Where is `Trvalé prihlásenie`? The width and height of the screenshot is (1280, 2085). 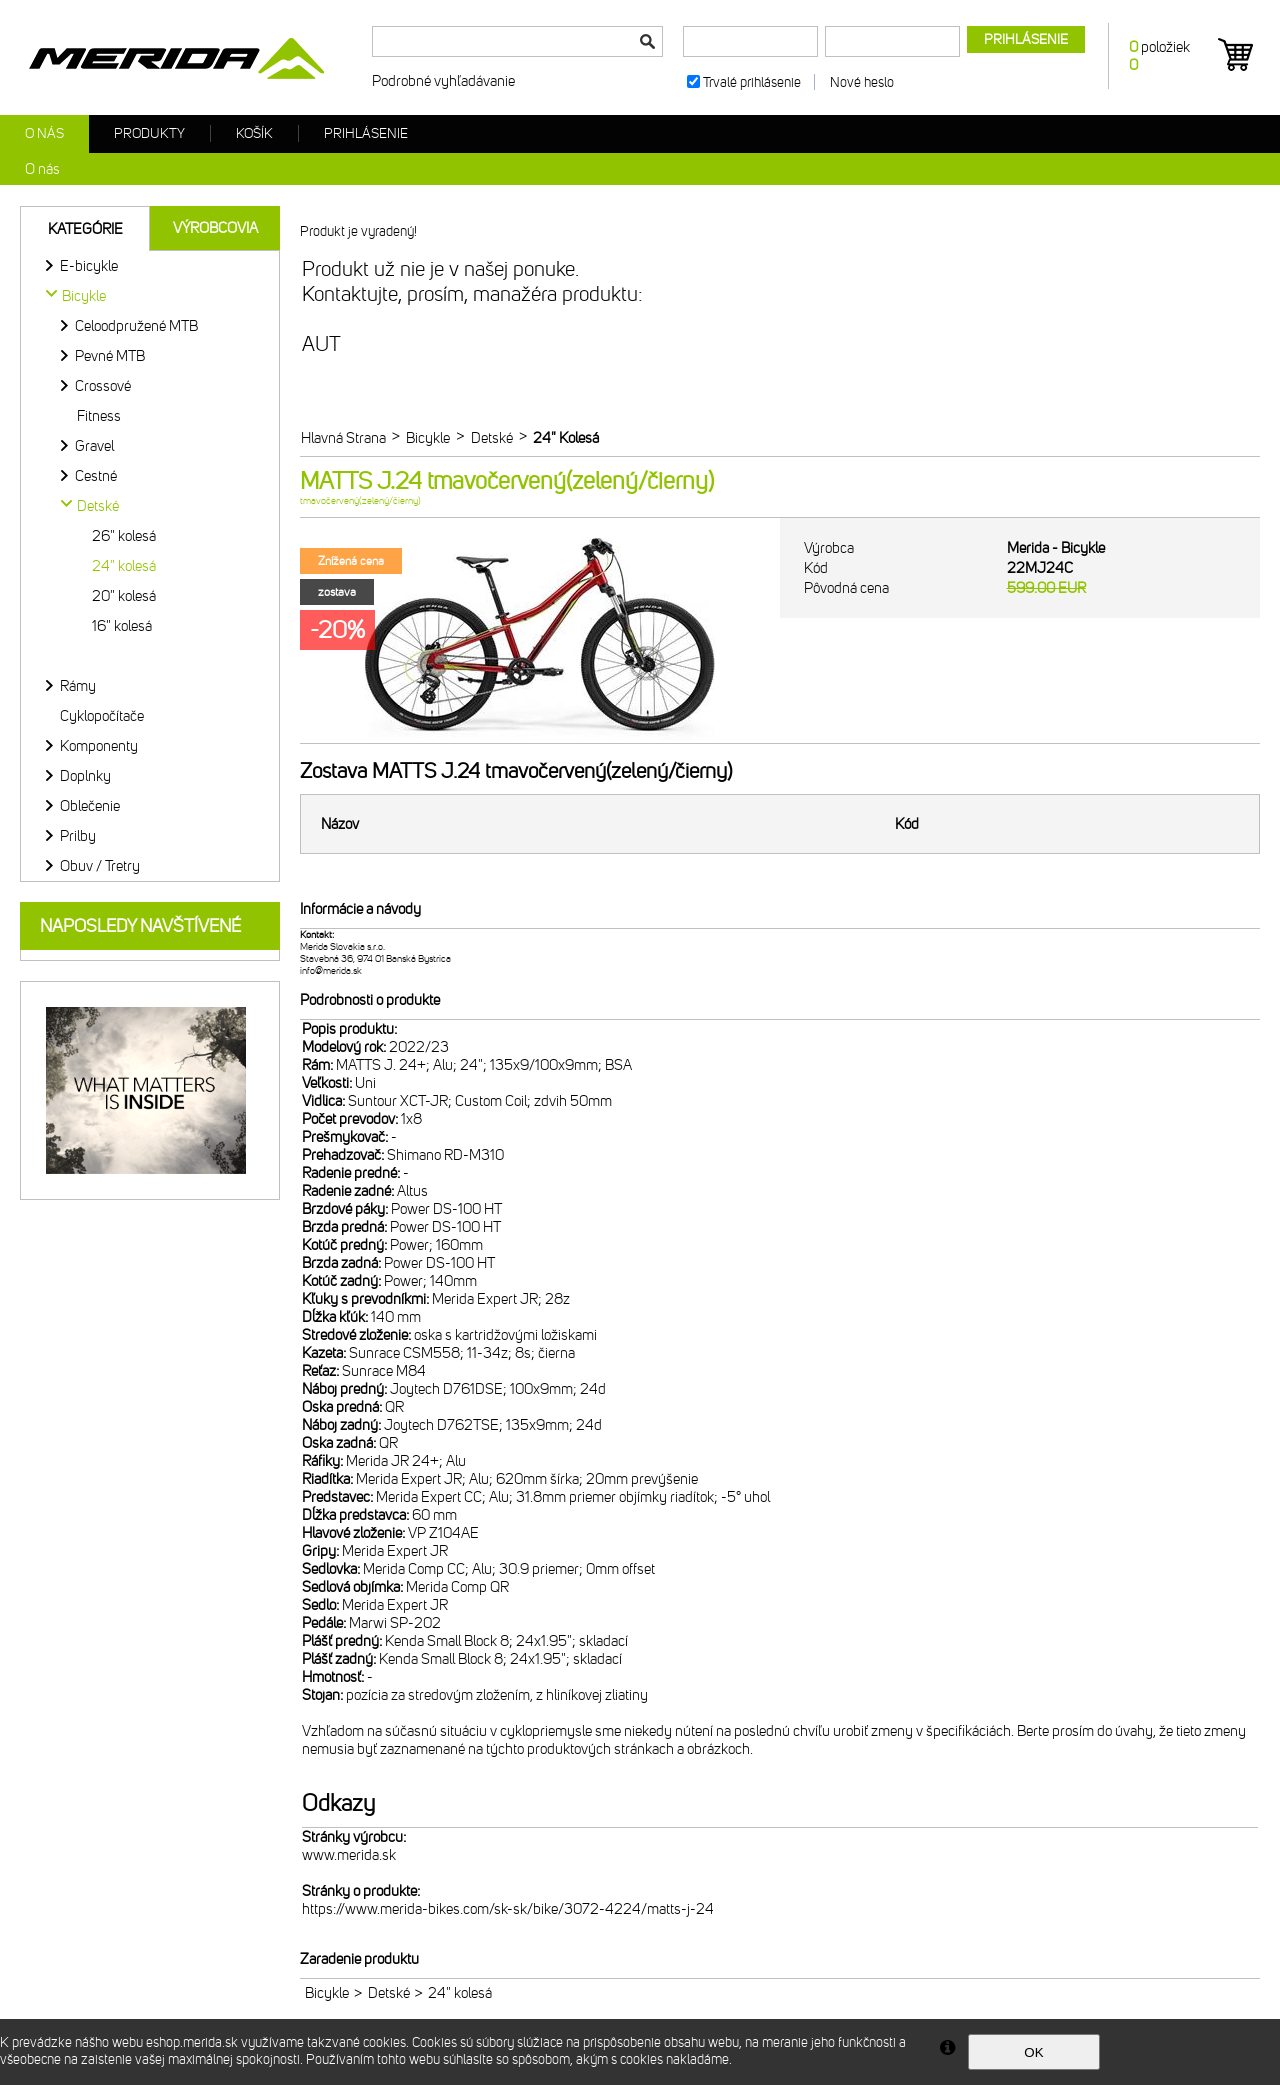
Trvalé prihlásenie is located at coordinates (752, 82).